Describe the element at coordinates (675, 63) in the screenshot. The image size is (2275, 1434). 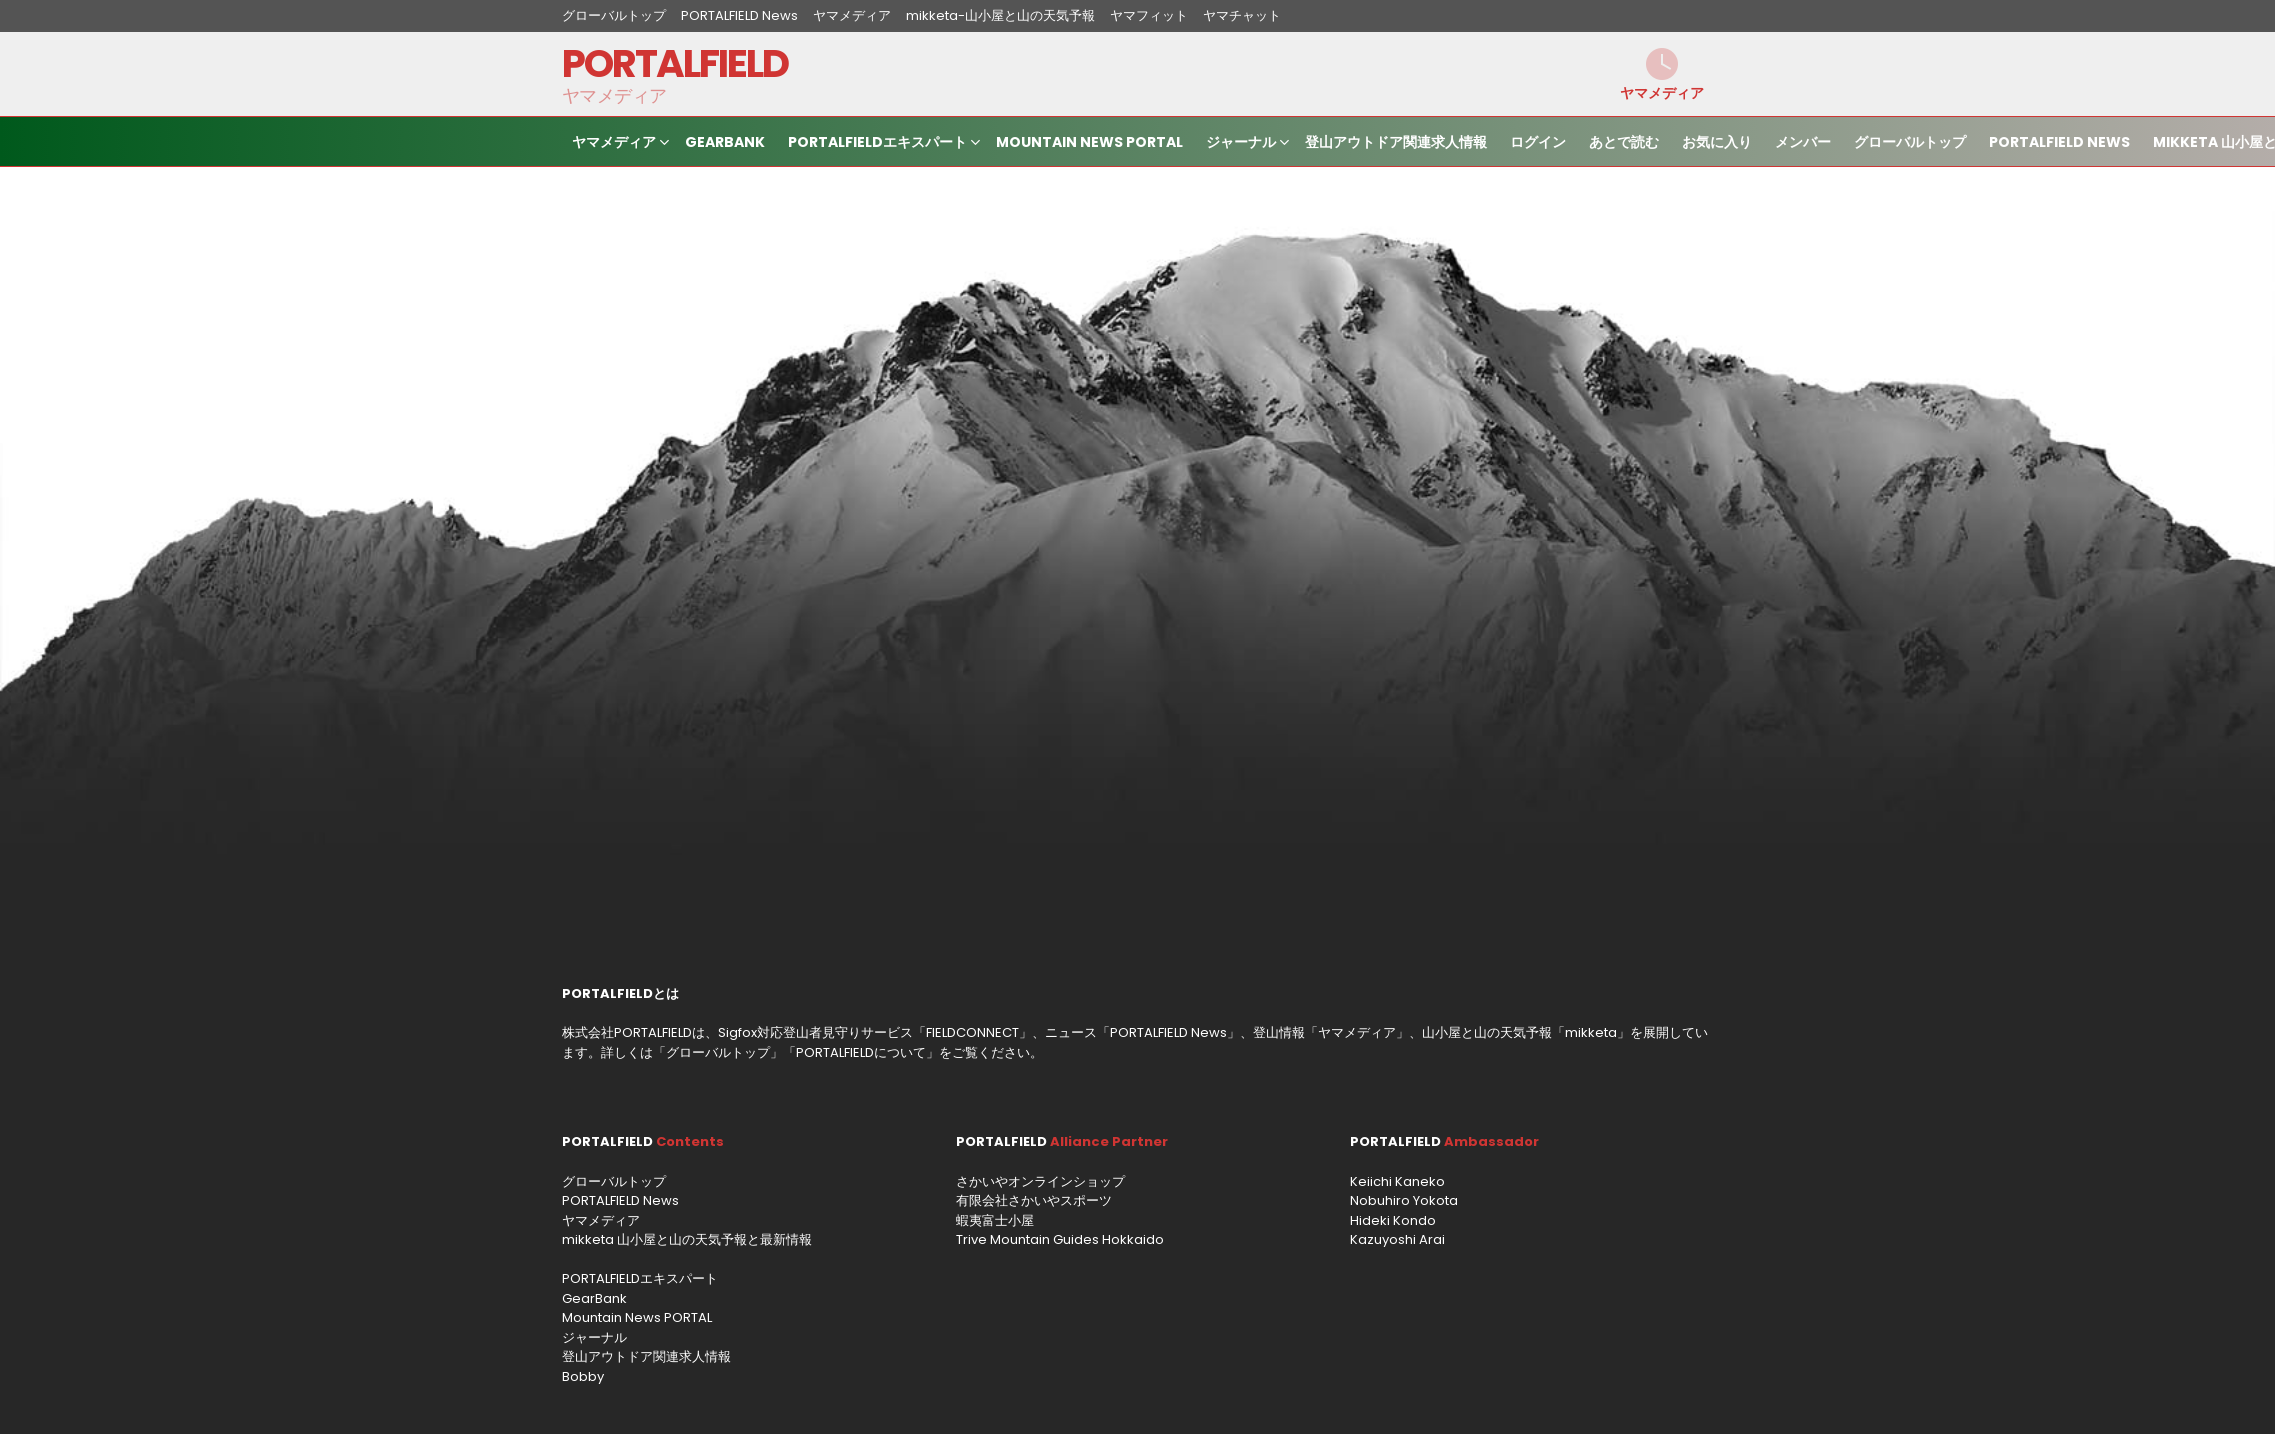
I see `PORTALFIELD` at that location.